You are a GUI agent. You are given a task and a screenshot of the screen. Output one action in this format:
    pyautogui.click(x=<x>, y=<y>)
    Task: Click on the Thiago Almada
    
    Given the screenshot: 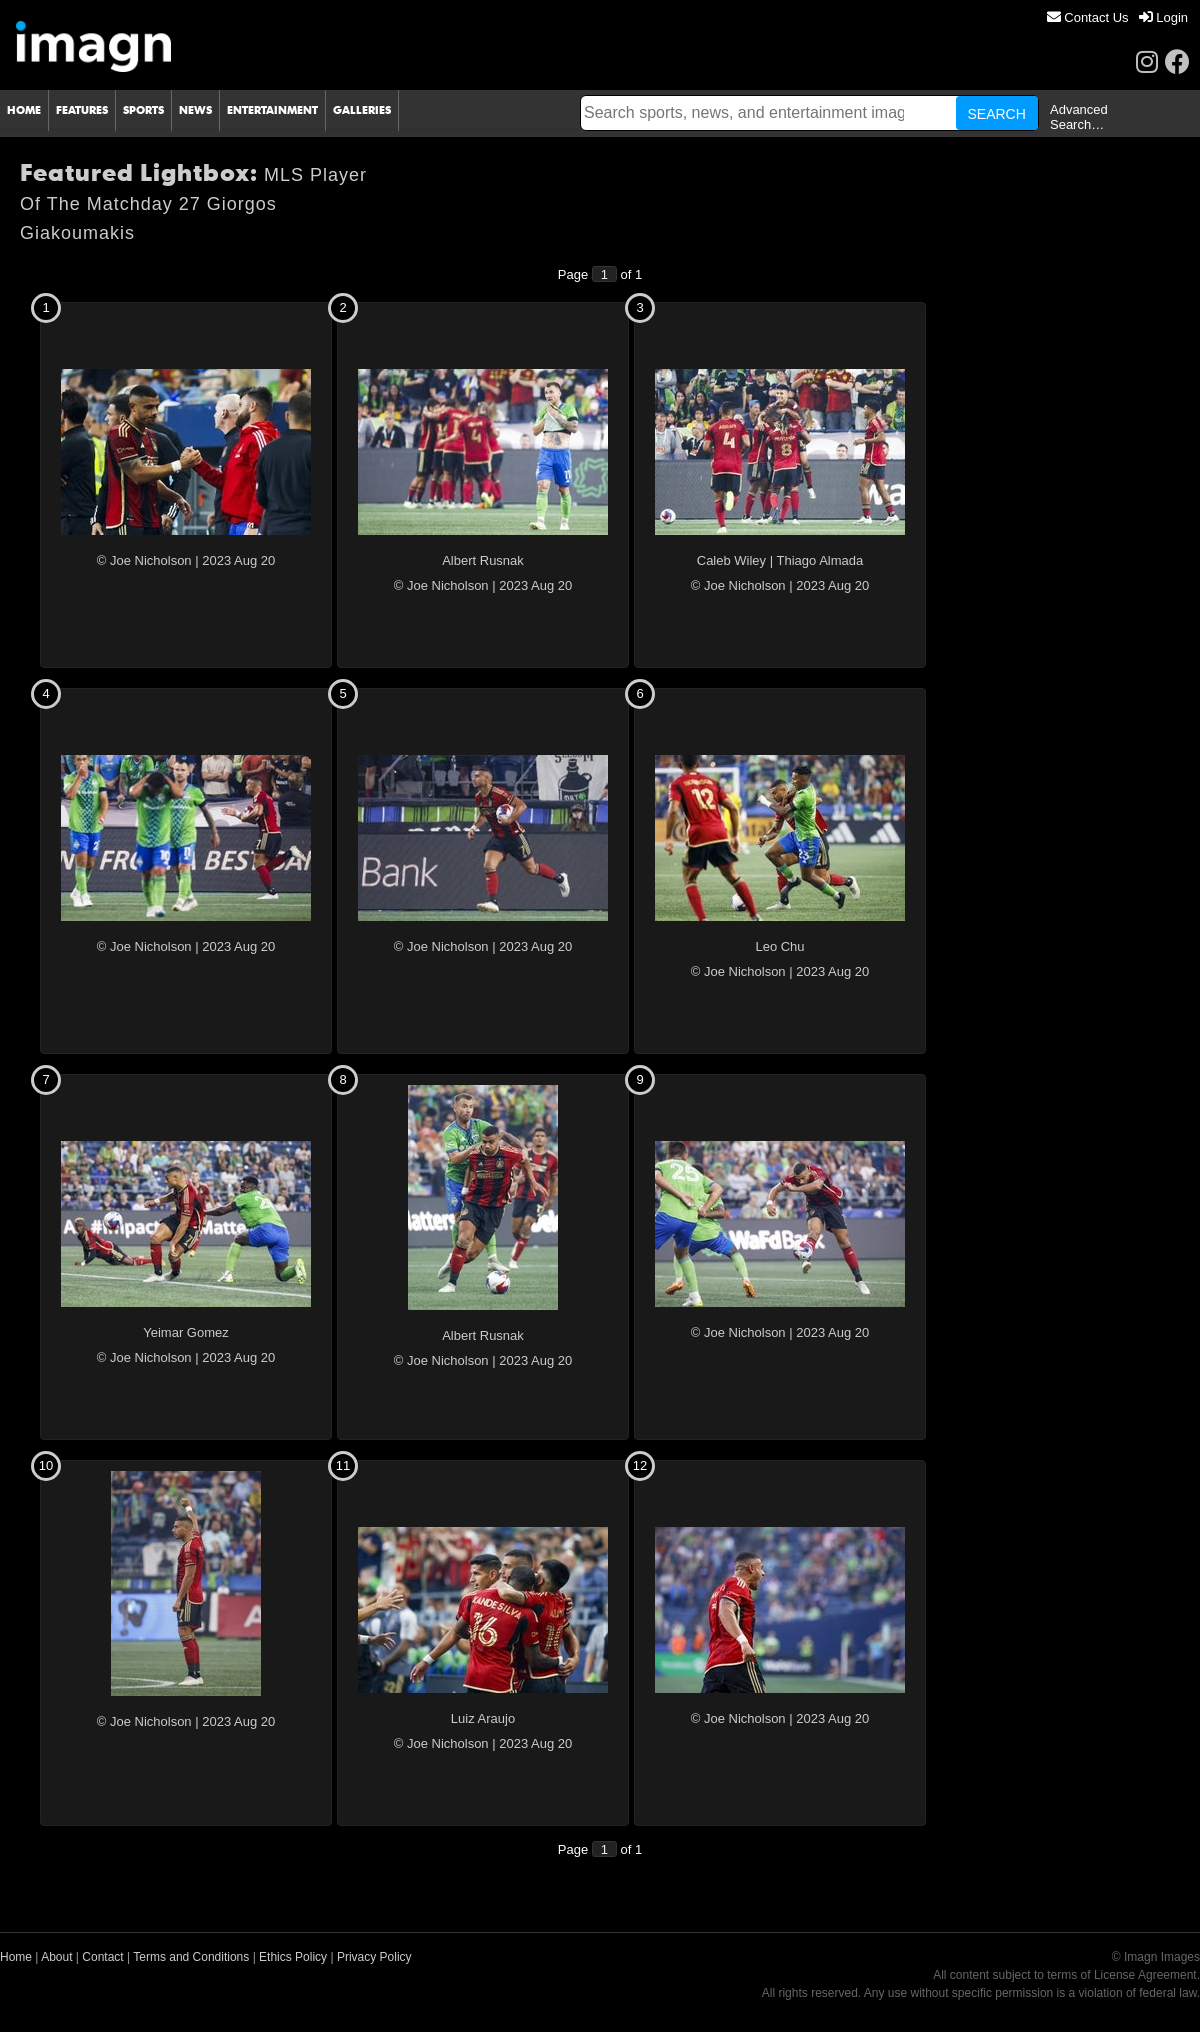 What is the action you would take?
    pyautogui.click(x=820, y=560)
    